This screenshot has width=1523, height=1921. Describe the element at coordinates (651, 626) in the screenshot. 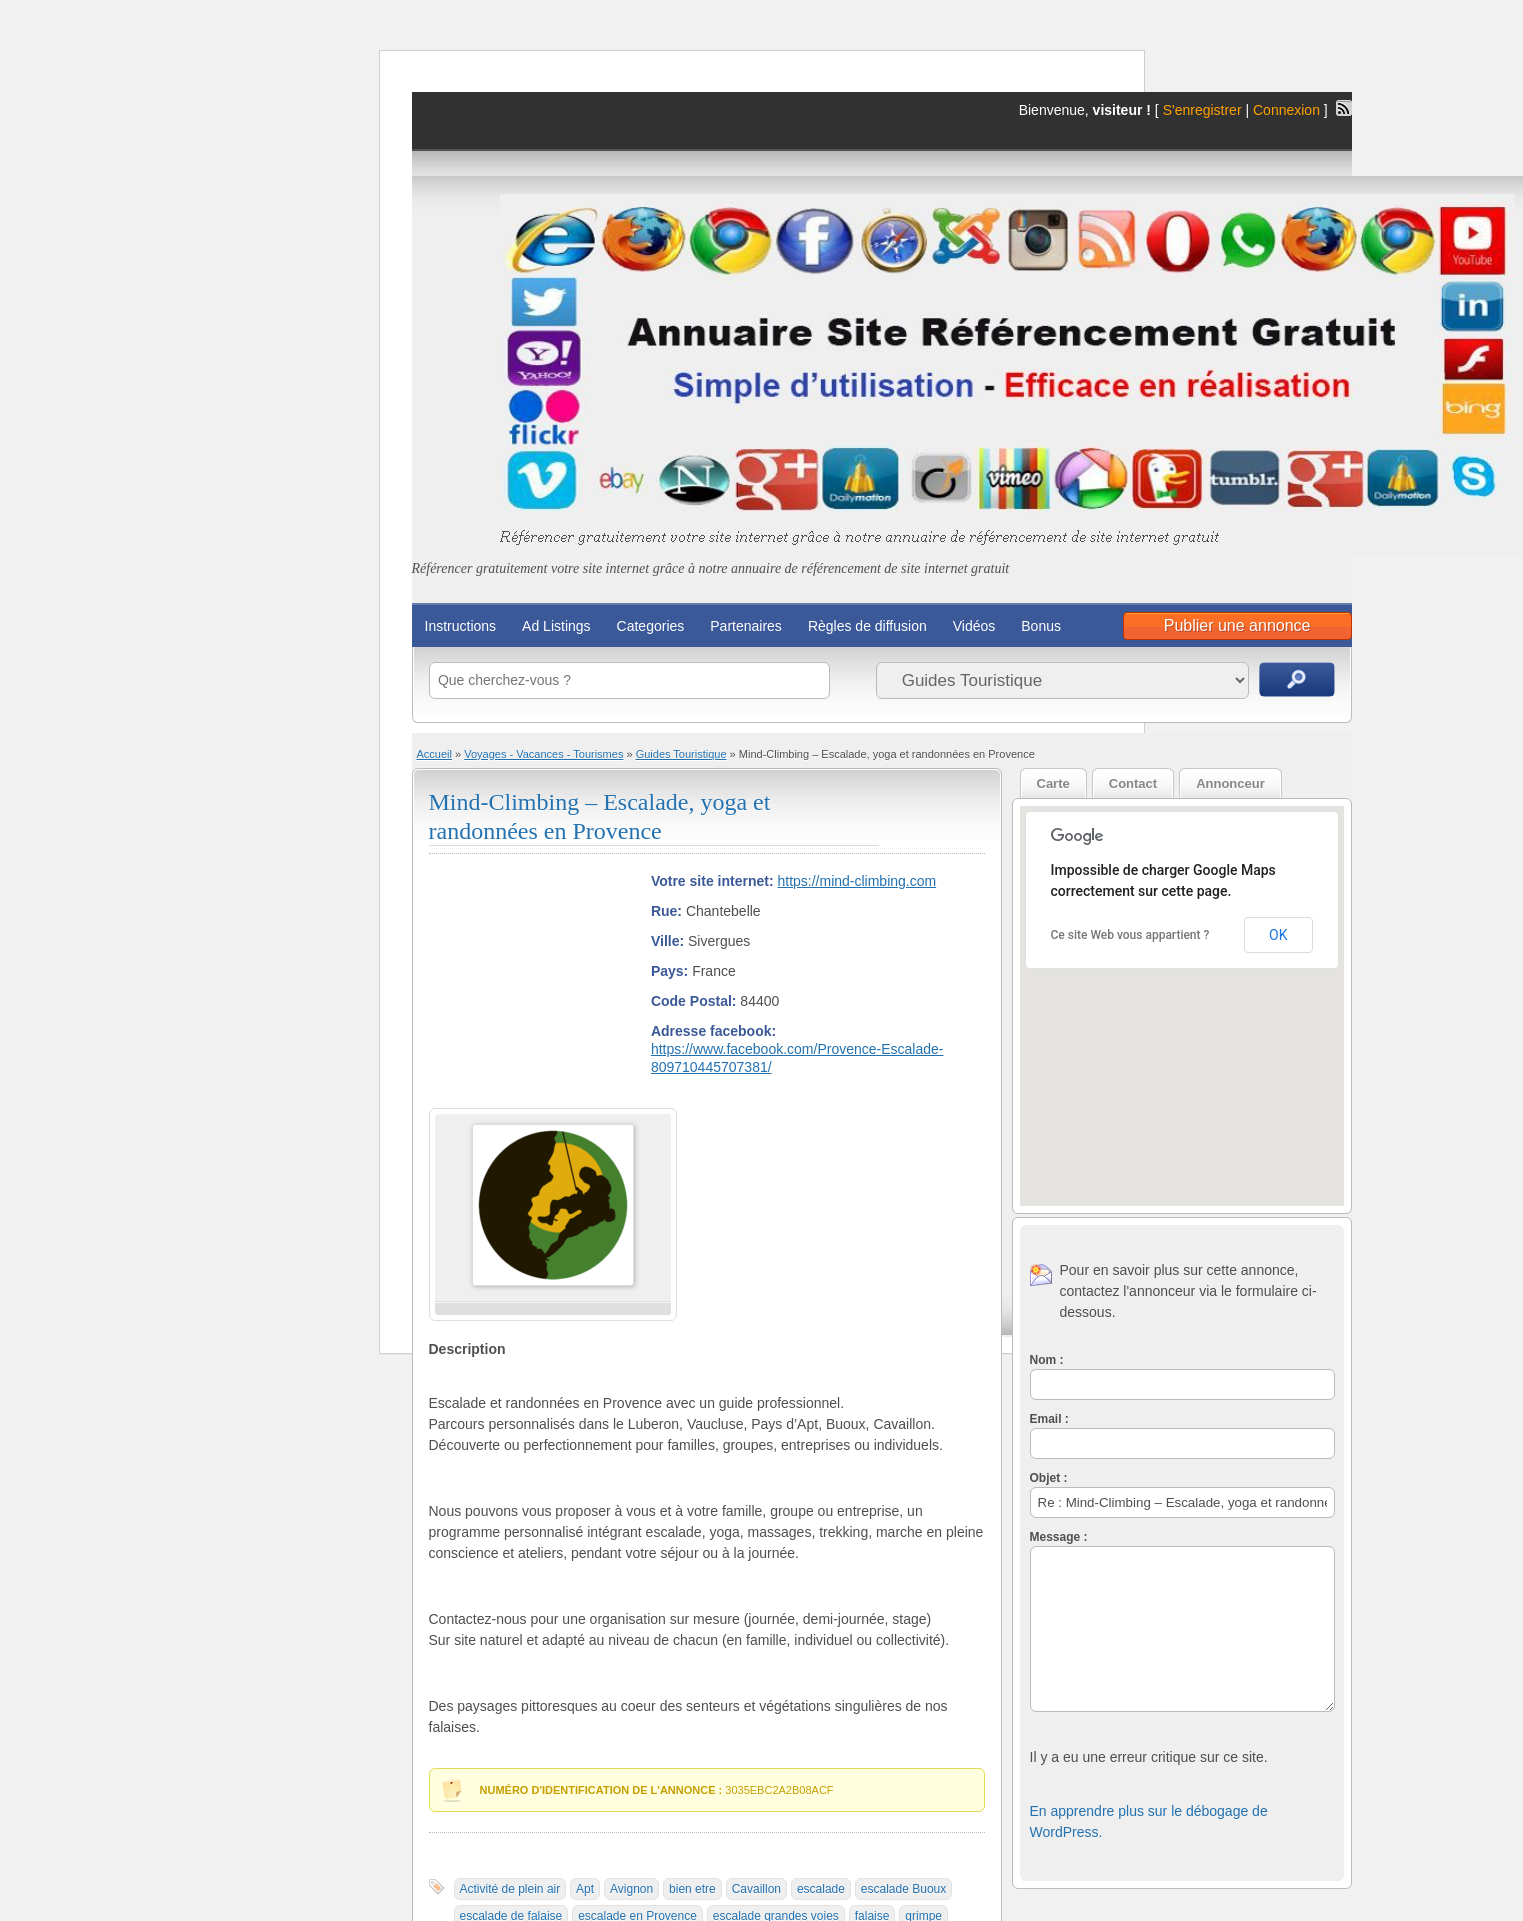

I see `Categories` at that location.